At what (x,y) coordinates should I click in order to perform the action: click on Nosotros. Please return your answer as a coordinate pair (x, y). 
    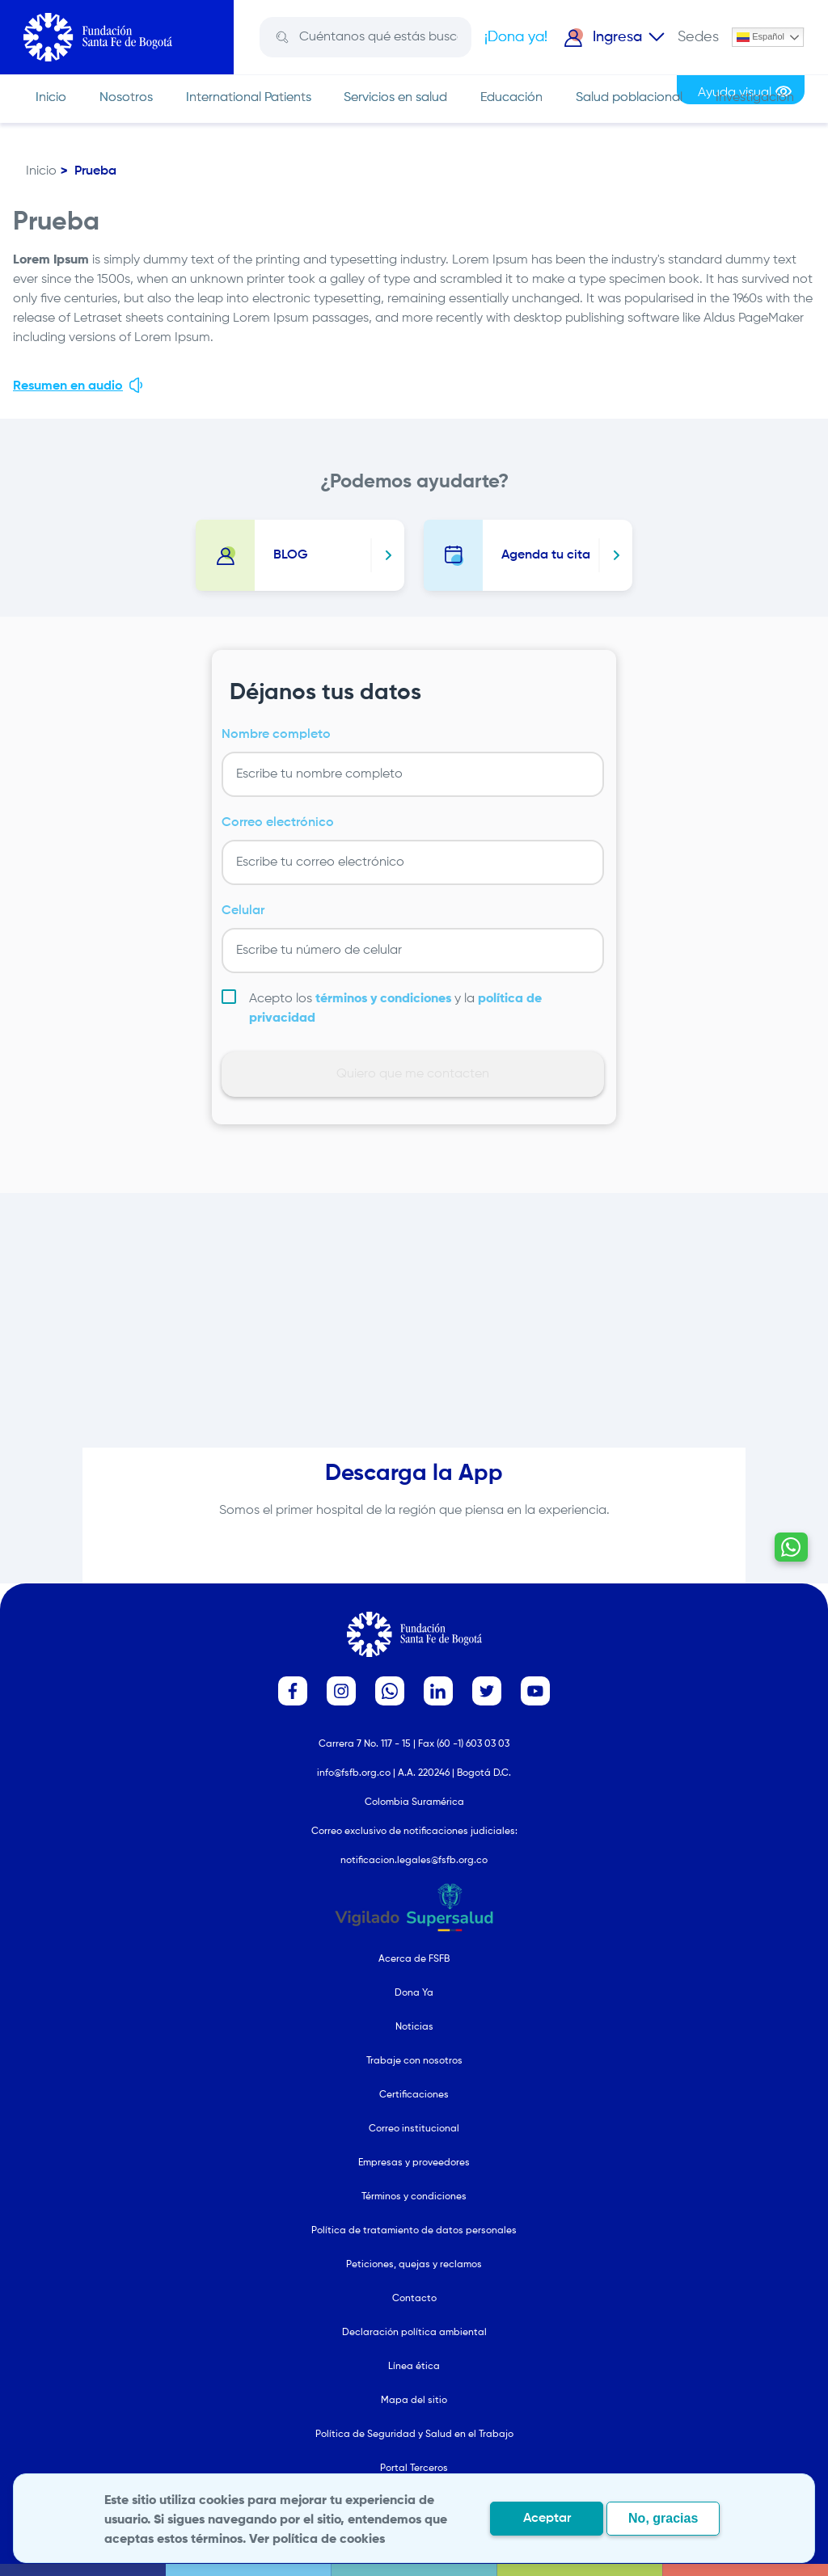
    Looking at the image, I should click on (126, 97).